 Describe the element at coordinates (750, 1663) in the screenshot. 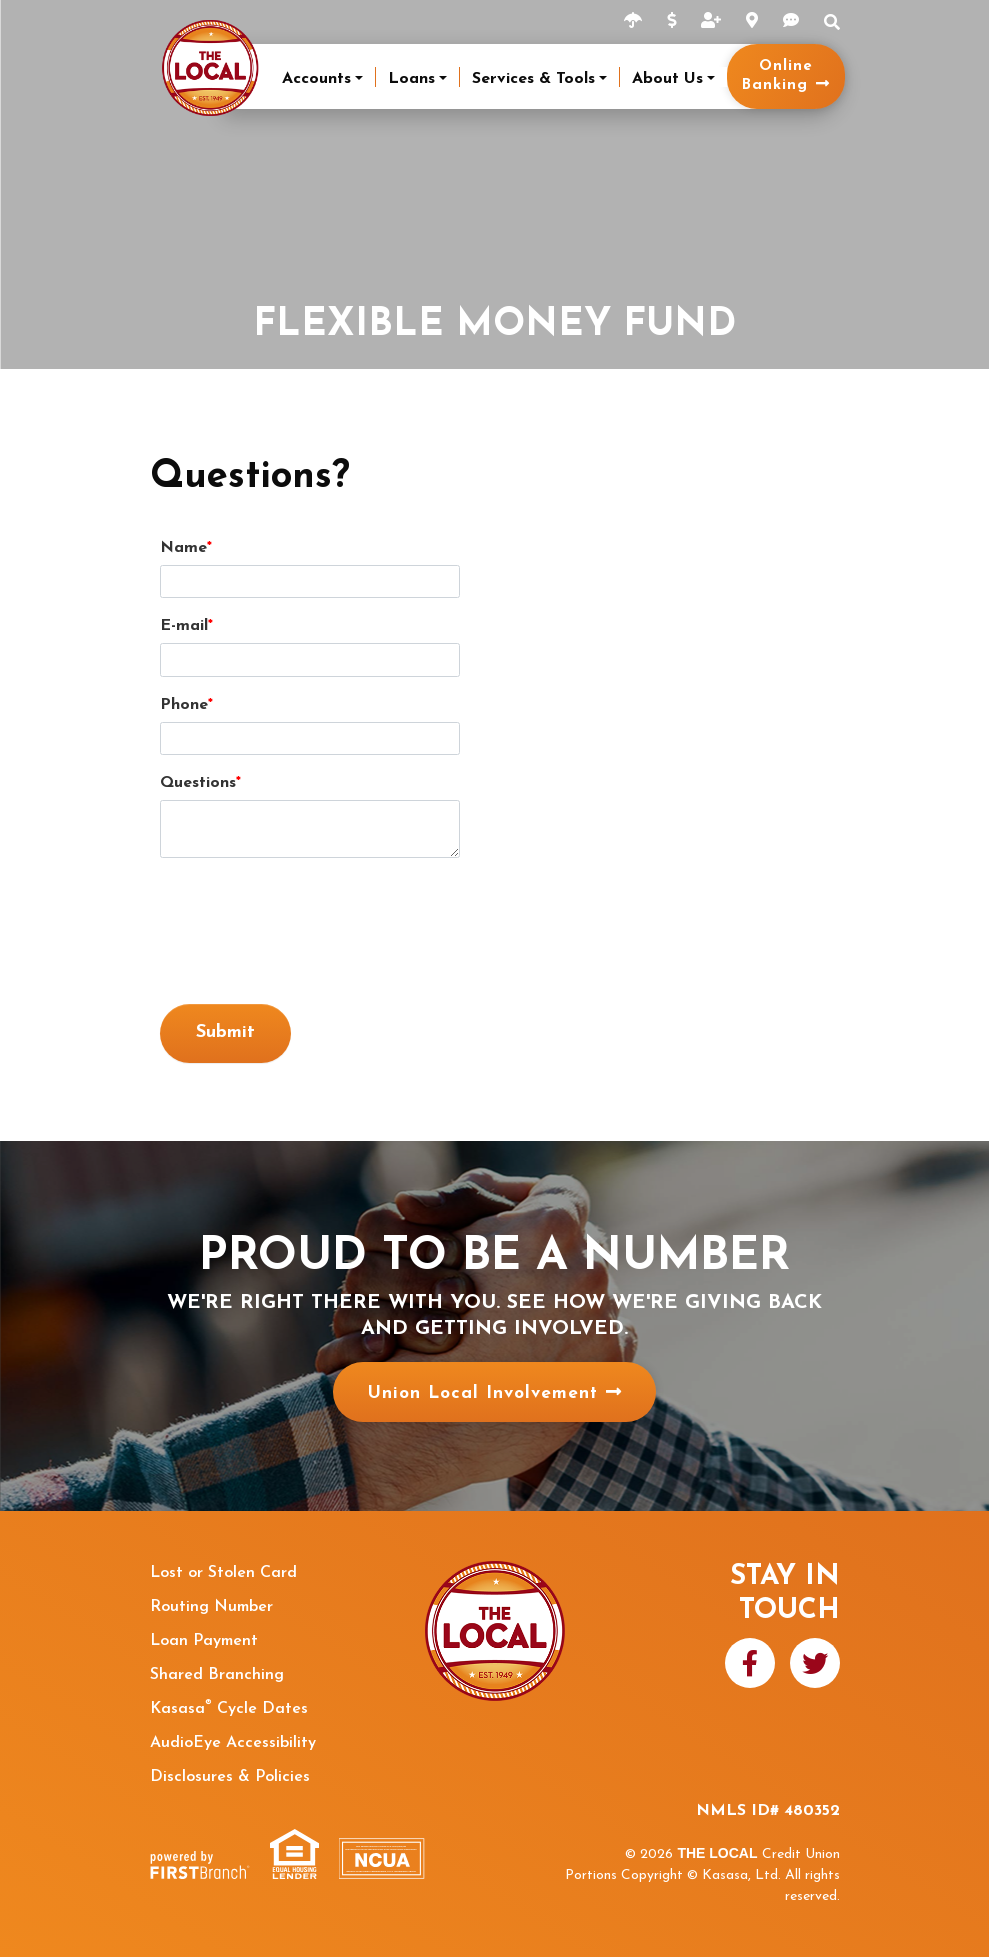

I see `Facebook` at that location.